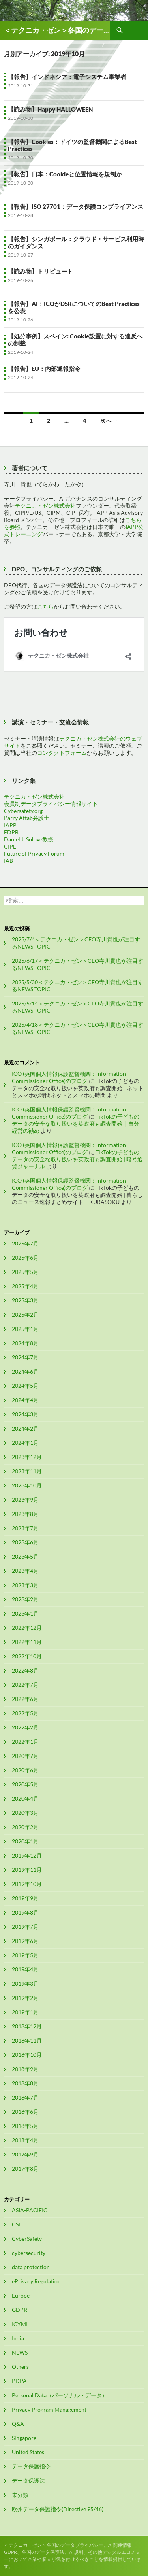 This screenshot has height=2576, width=148. Describe the element at coordinates (25, 2140) in the screenshot. I see `2018年4月` at that location.